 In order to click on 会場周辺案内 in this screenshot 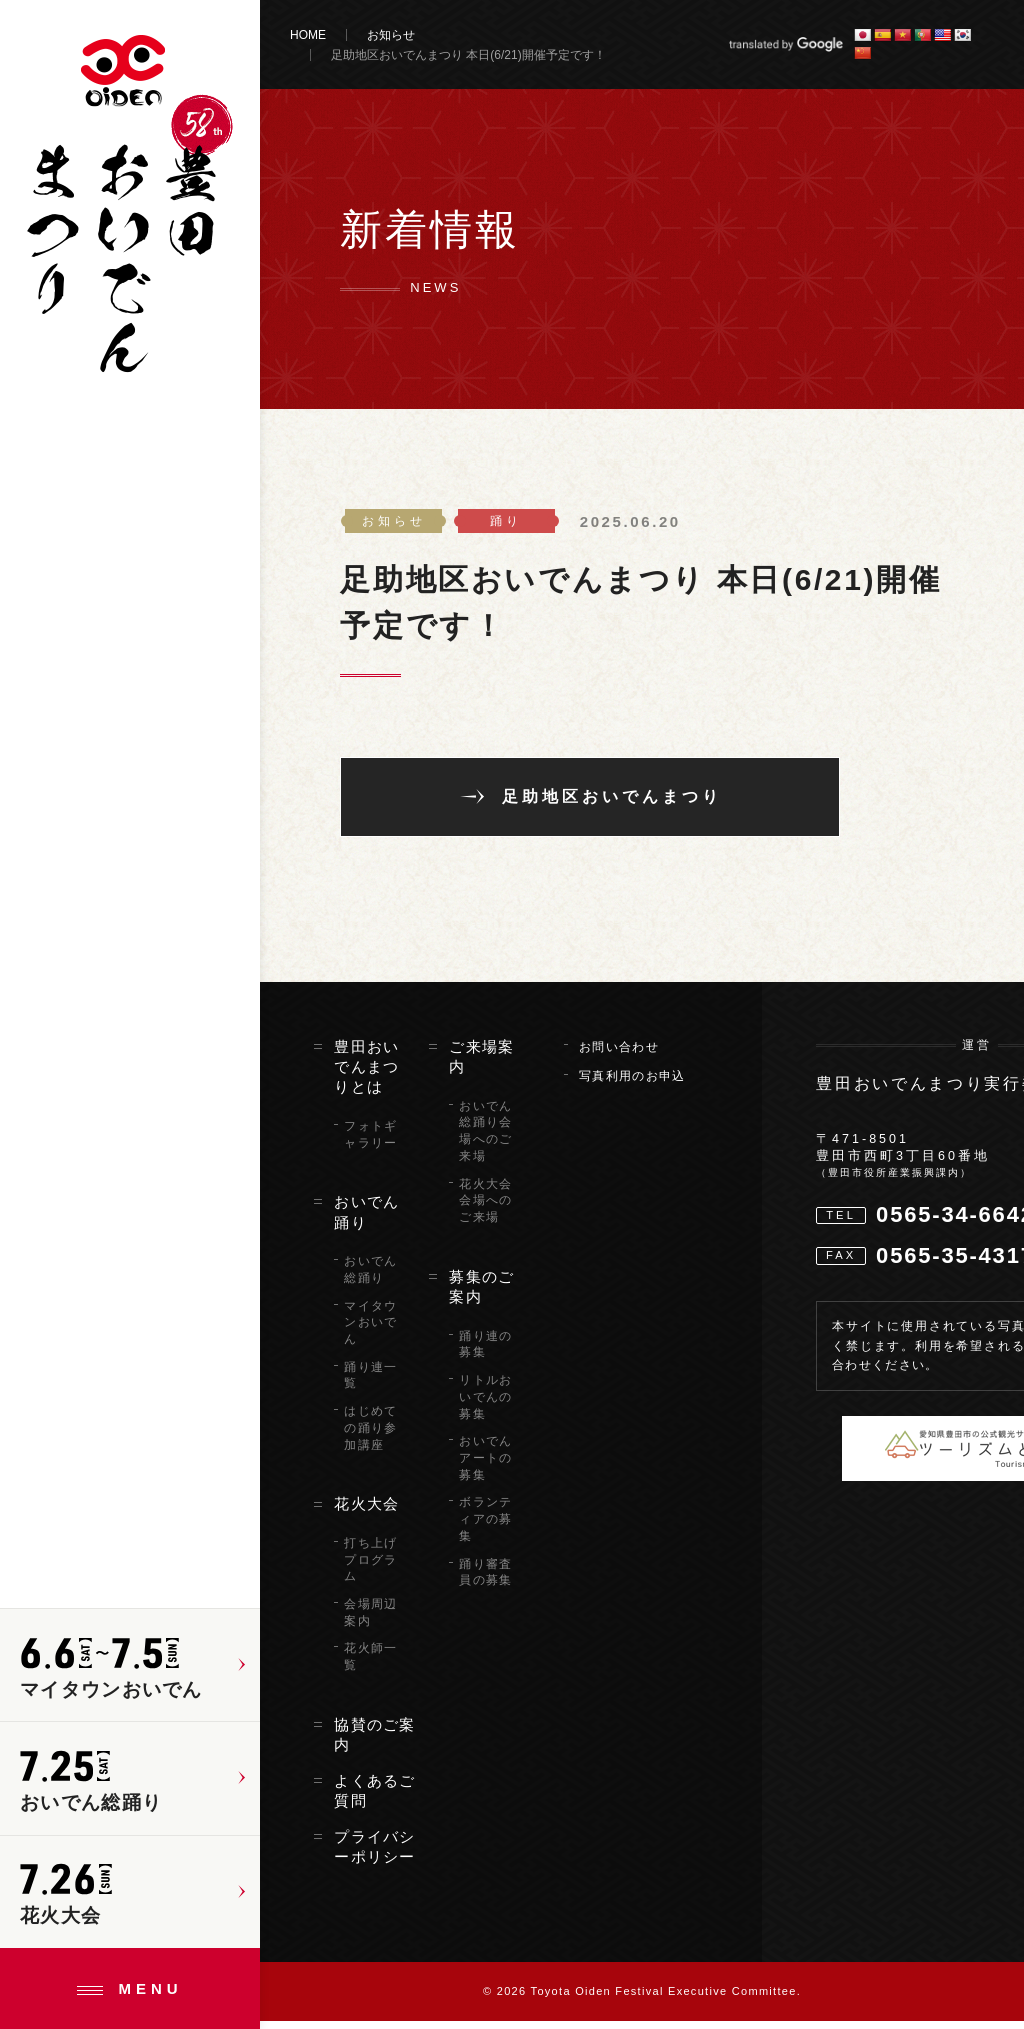, I will do `click(370, 1620)`.